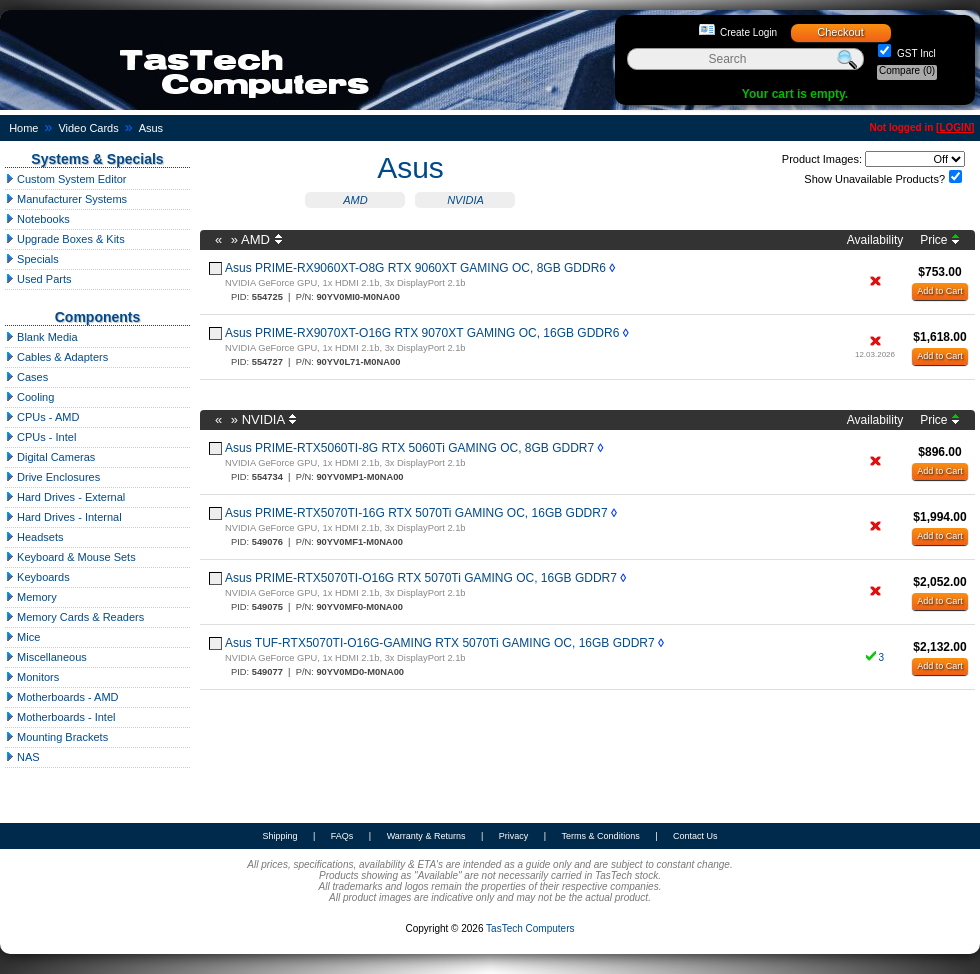  What do you see at coordinates (88, 128) in the screenshot?
I see `Video Cards` at bounding box center [88, 128].